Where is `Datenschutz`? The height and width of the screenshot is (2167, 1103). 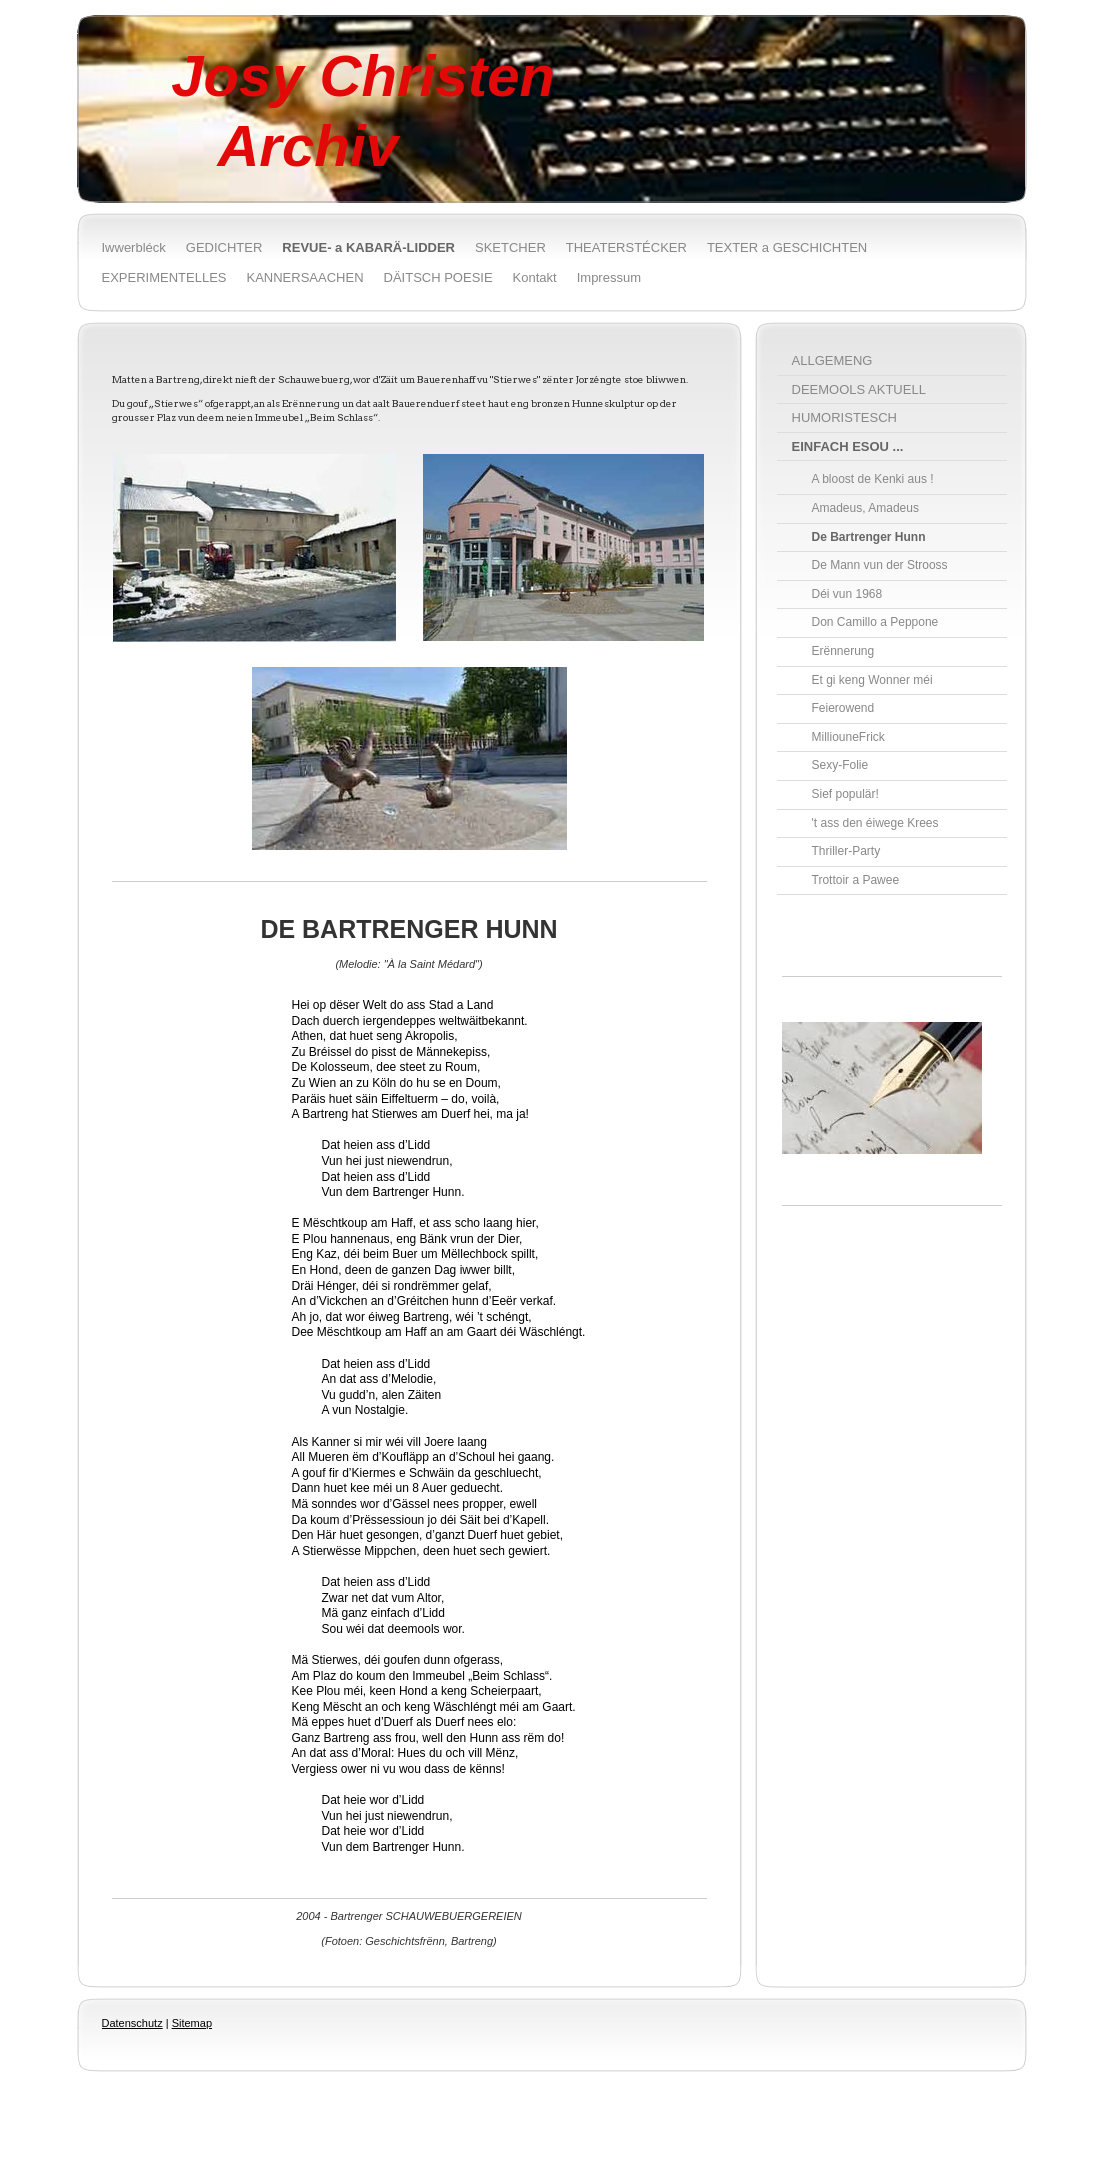 Datenschutz is located at coordinates (132, 2023).